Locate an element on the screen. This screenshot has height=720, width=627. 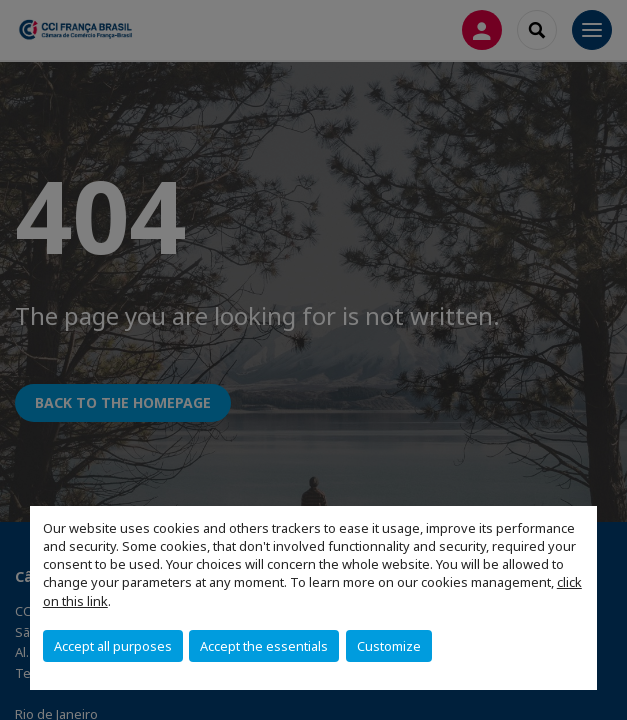
Accept the essentials is located at coordinates (264, 646).